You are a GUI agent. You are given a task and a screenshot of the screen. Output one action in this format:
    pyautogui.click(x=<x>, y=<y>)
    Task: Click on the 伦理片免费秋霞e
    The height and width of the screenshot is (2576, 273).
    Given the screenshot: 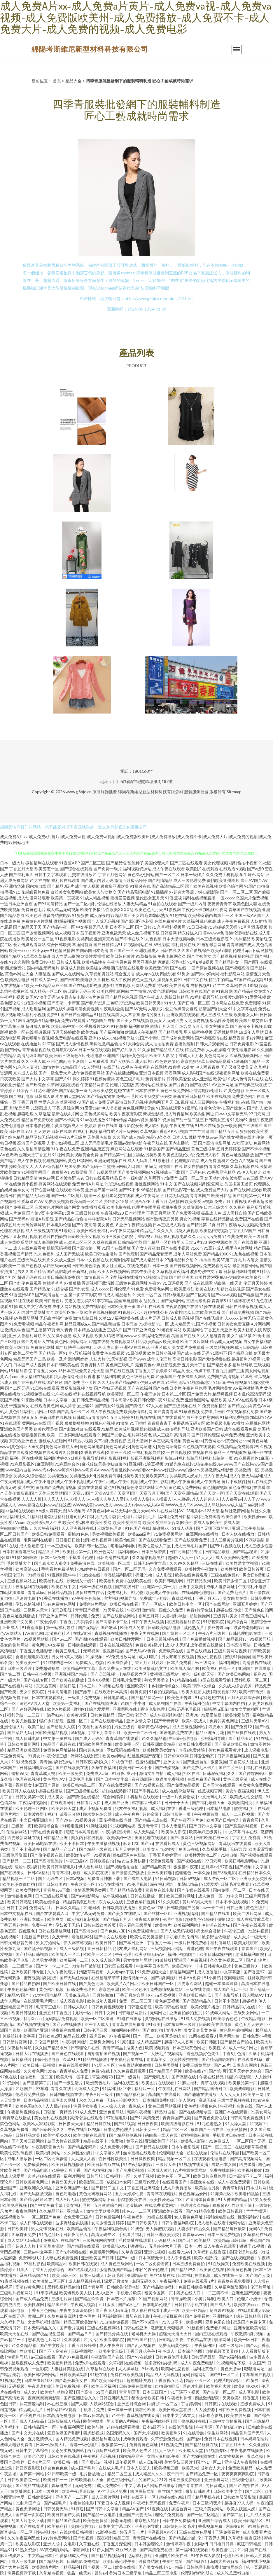 What is the action you would take?
    pyautogui.click(x=31, y=2094)
    